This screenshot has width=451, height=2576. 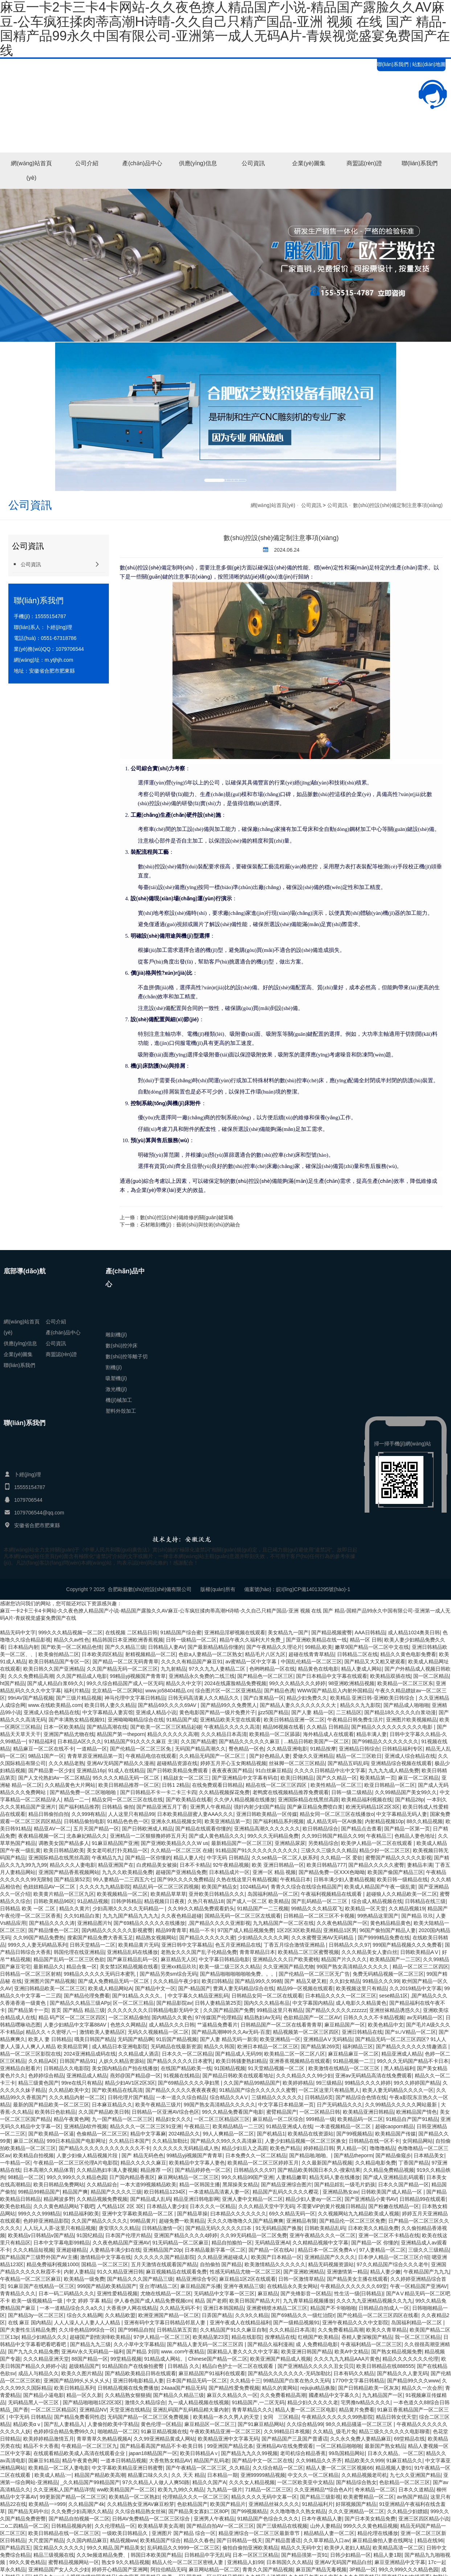 What do you see at coordinates (134, 1698) in the screenshot?
I see `神马伦理中文字幕日韩精品` at bounding box center [134, 1698].